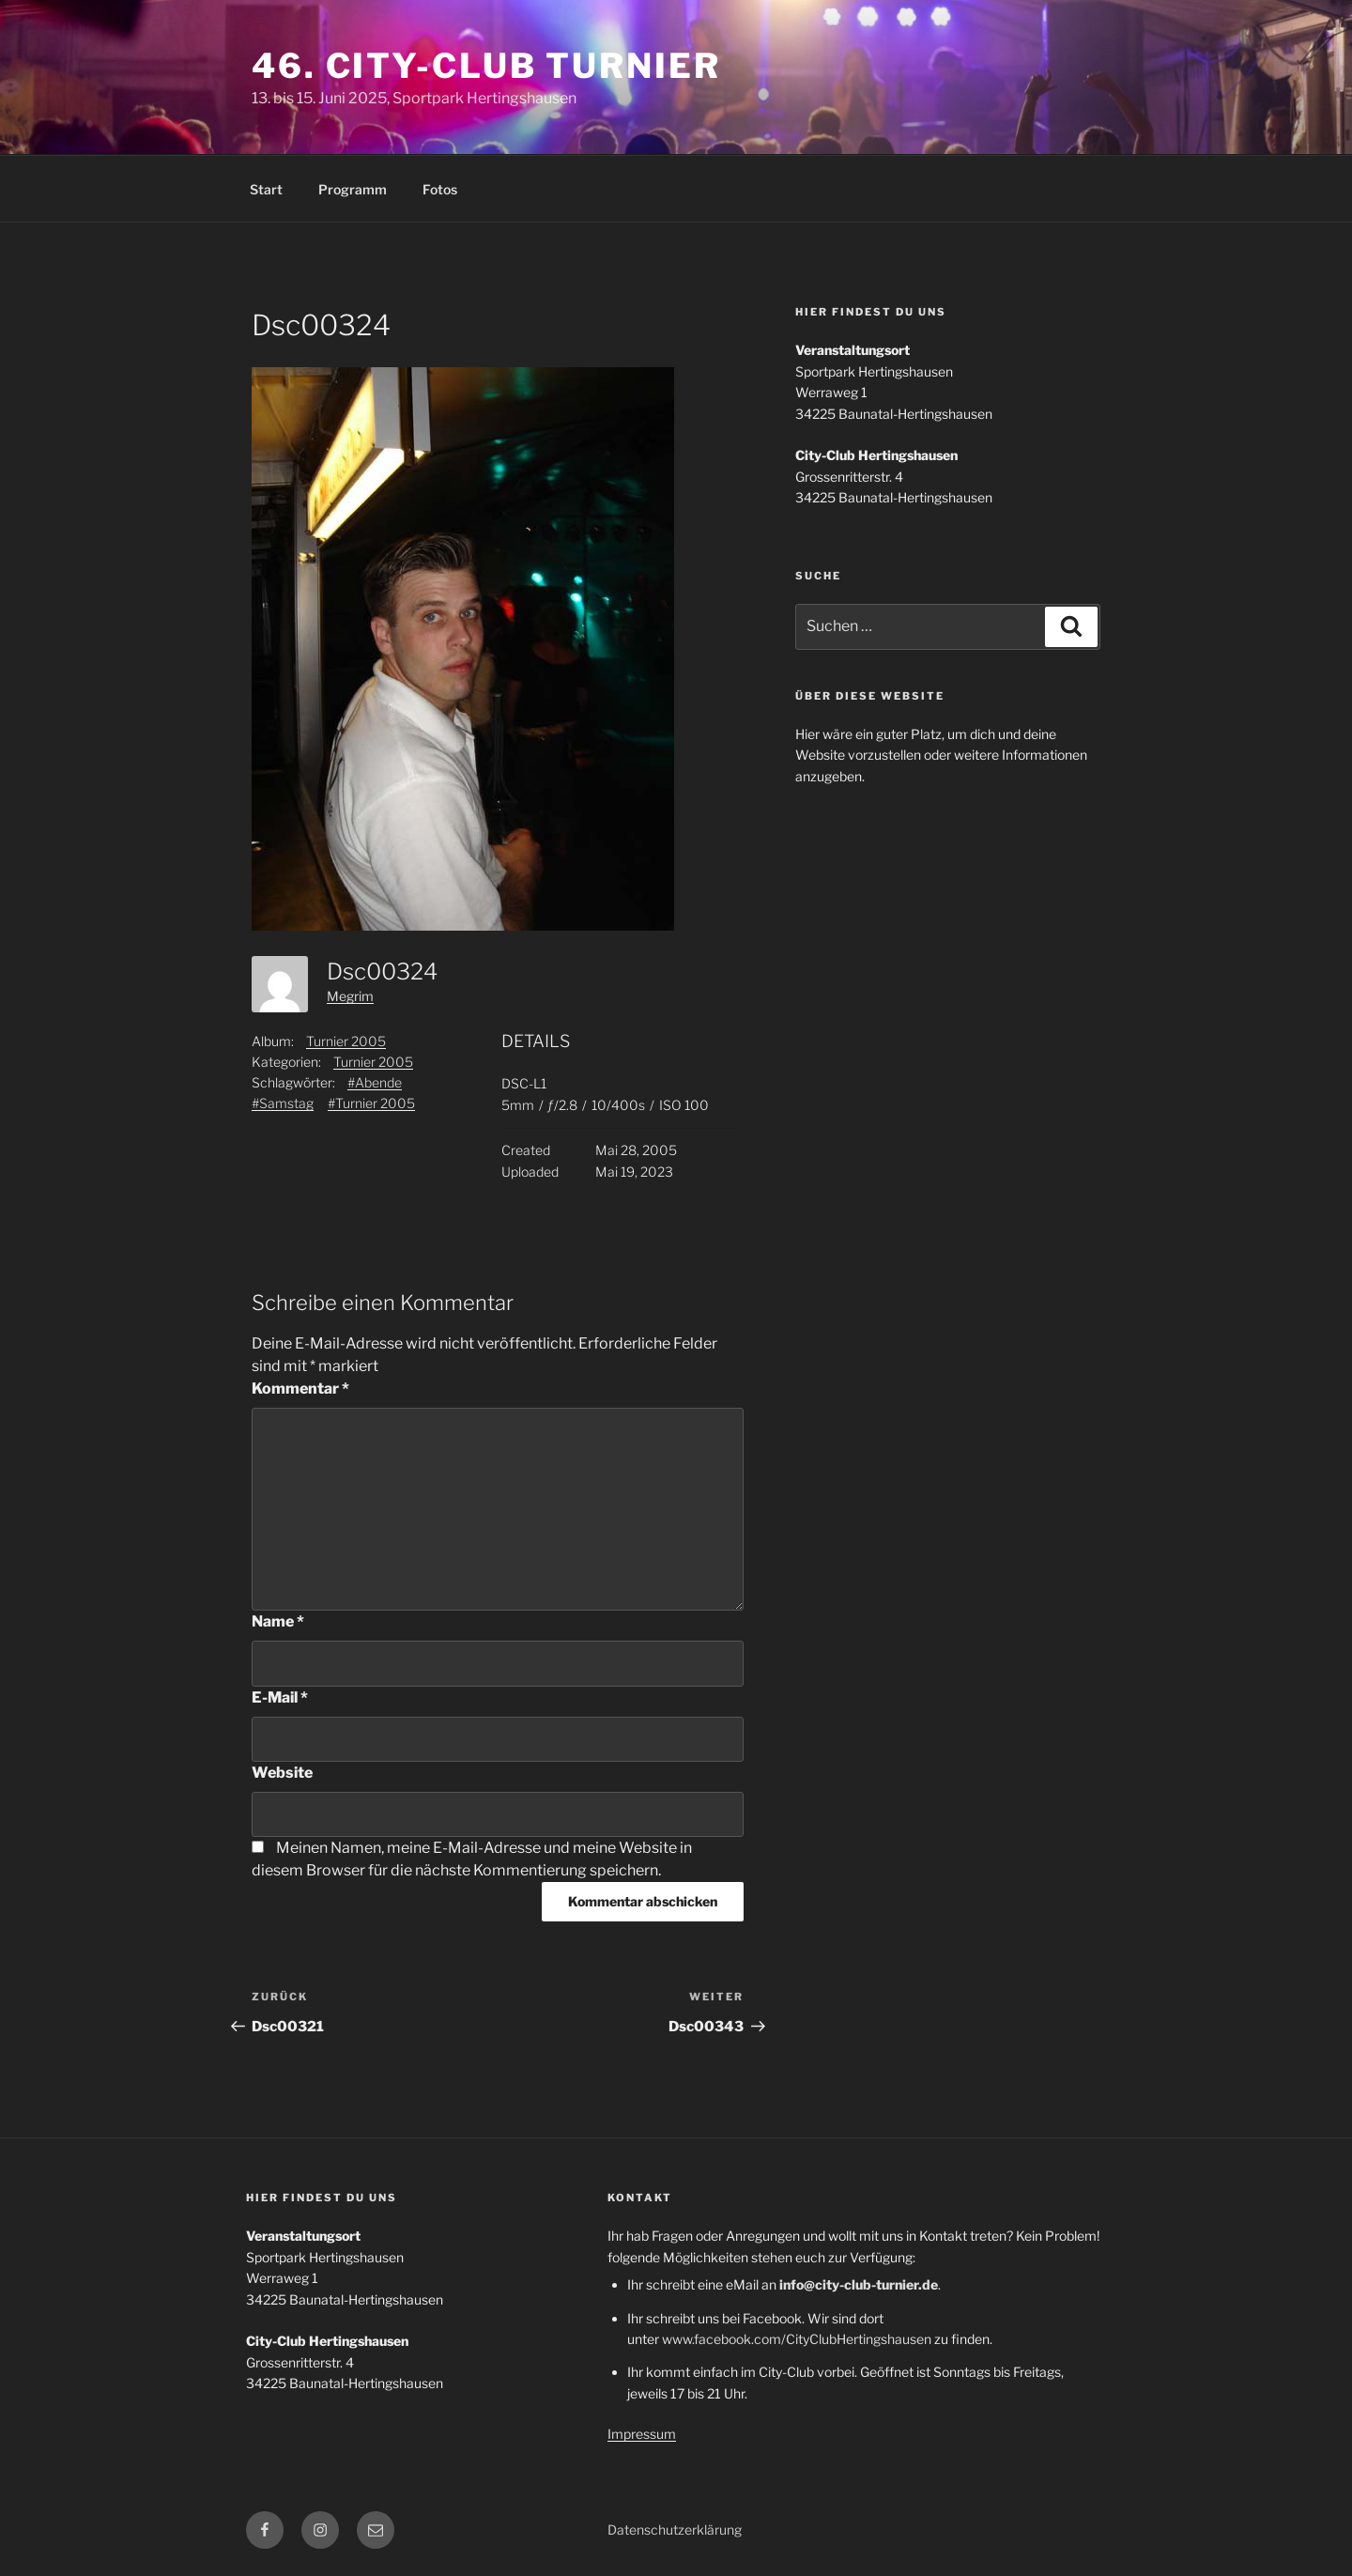 The width and height of the screenshot is (1352, 2576). I want to click on Impressum, so click(641, 2434).